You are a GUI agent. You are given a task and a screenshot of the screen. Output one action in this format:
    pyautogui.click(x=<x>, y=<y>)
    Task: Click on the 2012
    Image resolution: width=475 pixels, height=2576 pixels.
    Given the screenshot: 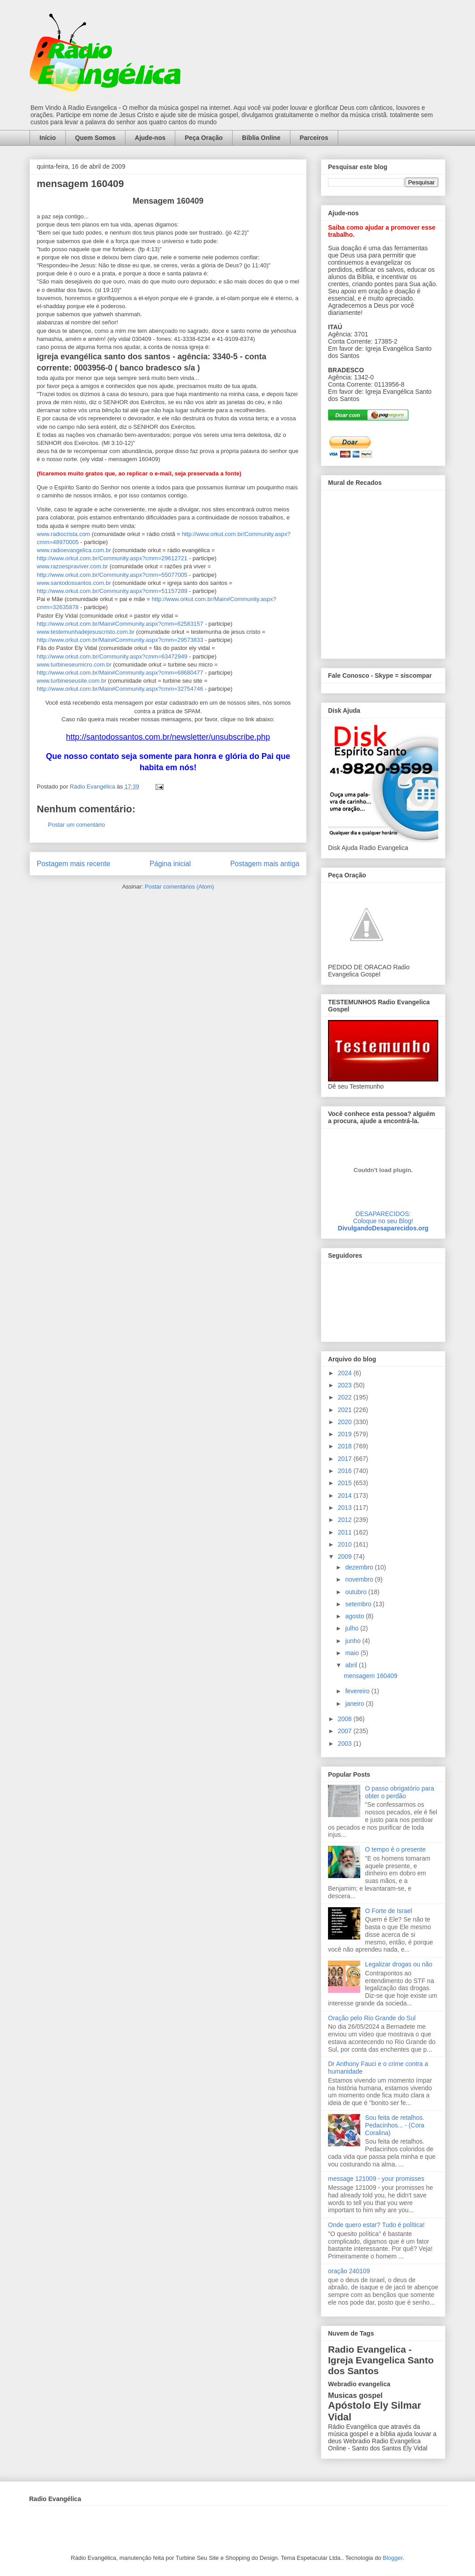 What is the action you would take?
    pyautogui.click(x=346, y=1519)
    